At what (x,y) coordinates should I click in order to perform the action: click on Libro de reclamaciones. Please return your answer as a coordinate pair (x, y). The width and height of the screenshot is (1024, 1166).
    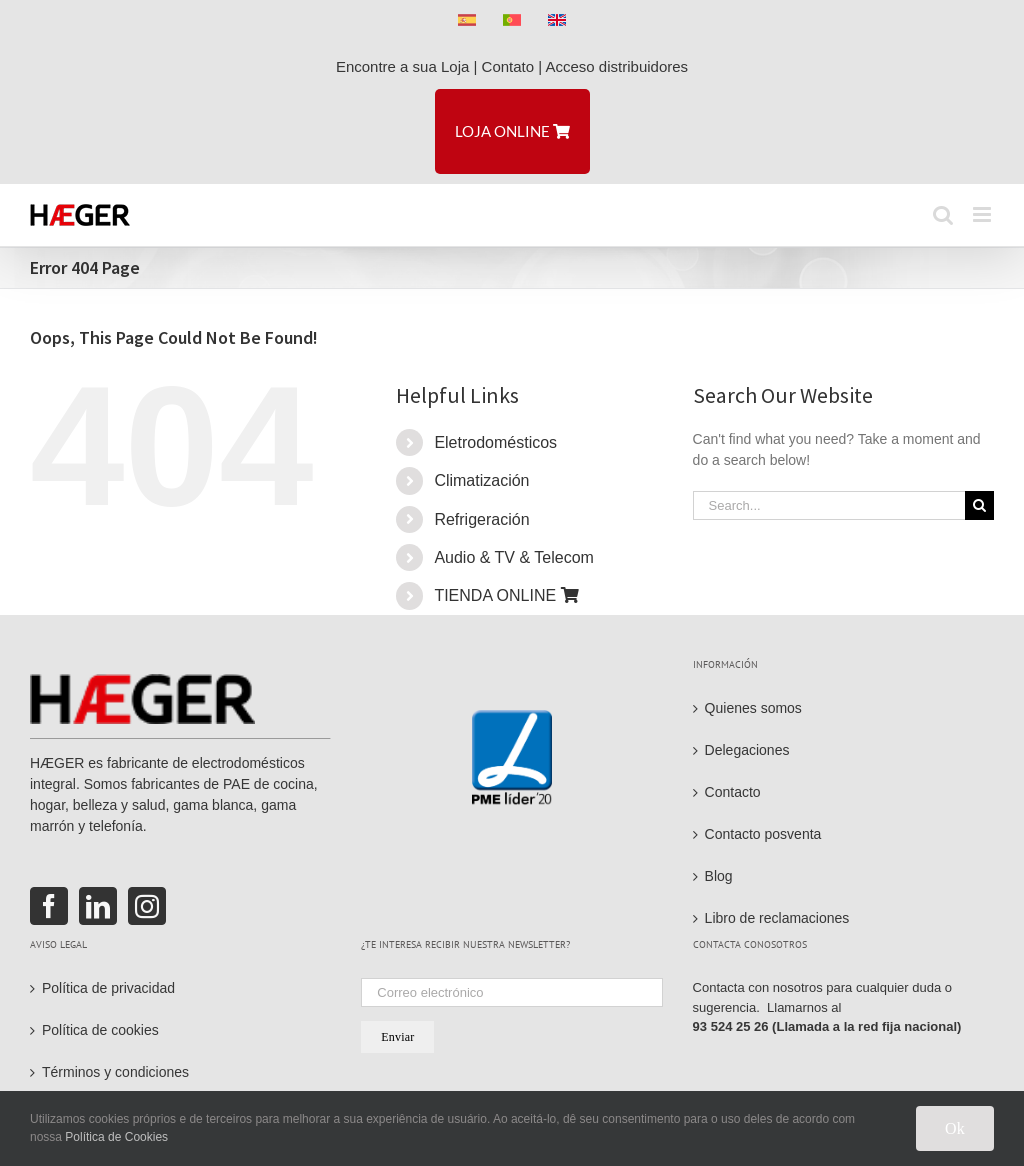
    Looking at the image, I should click on (777, 918).